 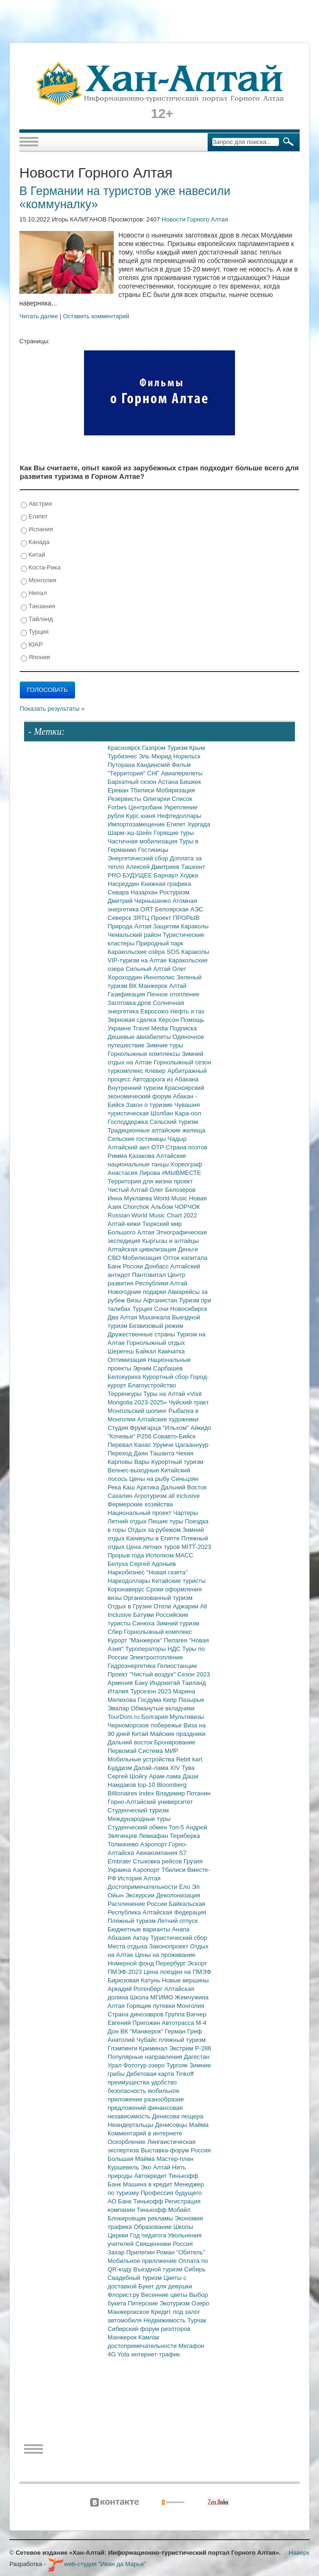 I want to click on Мобиризация, so click(x=175, y=790).